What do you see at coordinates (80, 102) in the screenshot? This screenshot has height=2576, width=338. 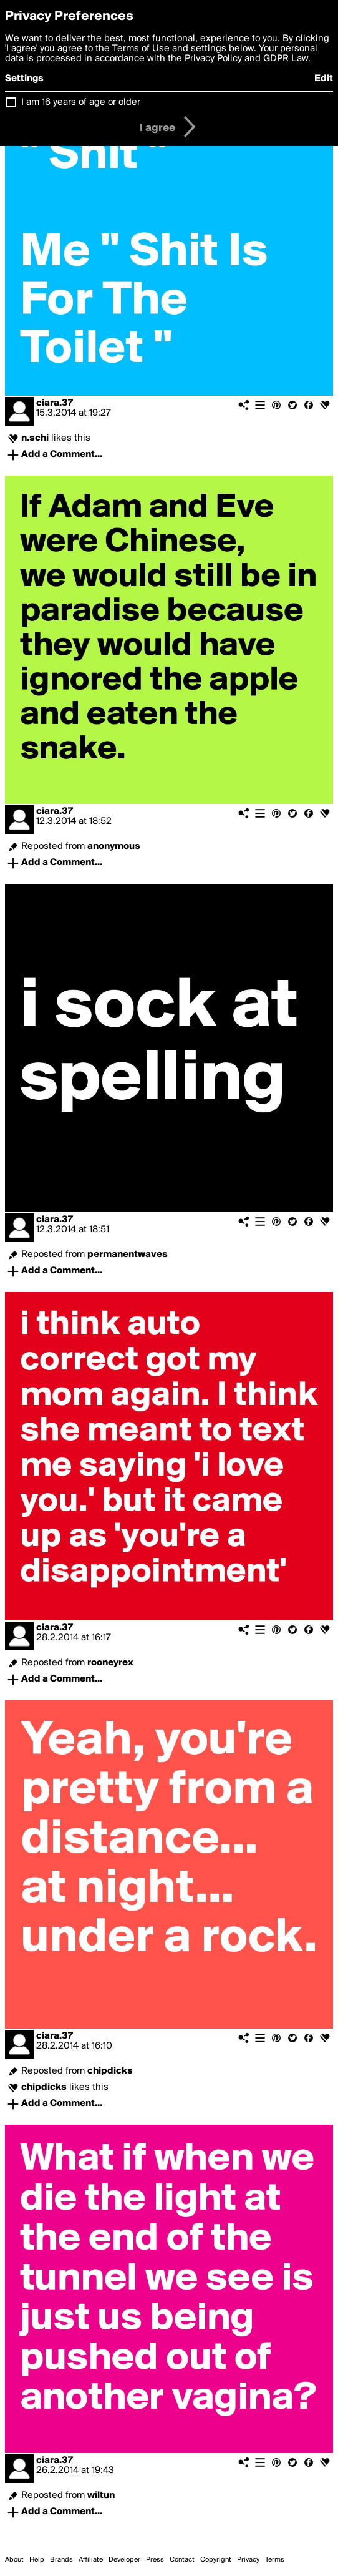 I see `I am 16 years of age or older` at bounding box center [80, 102].